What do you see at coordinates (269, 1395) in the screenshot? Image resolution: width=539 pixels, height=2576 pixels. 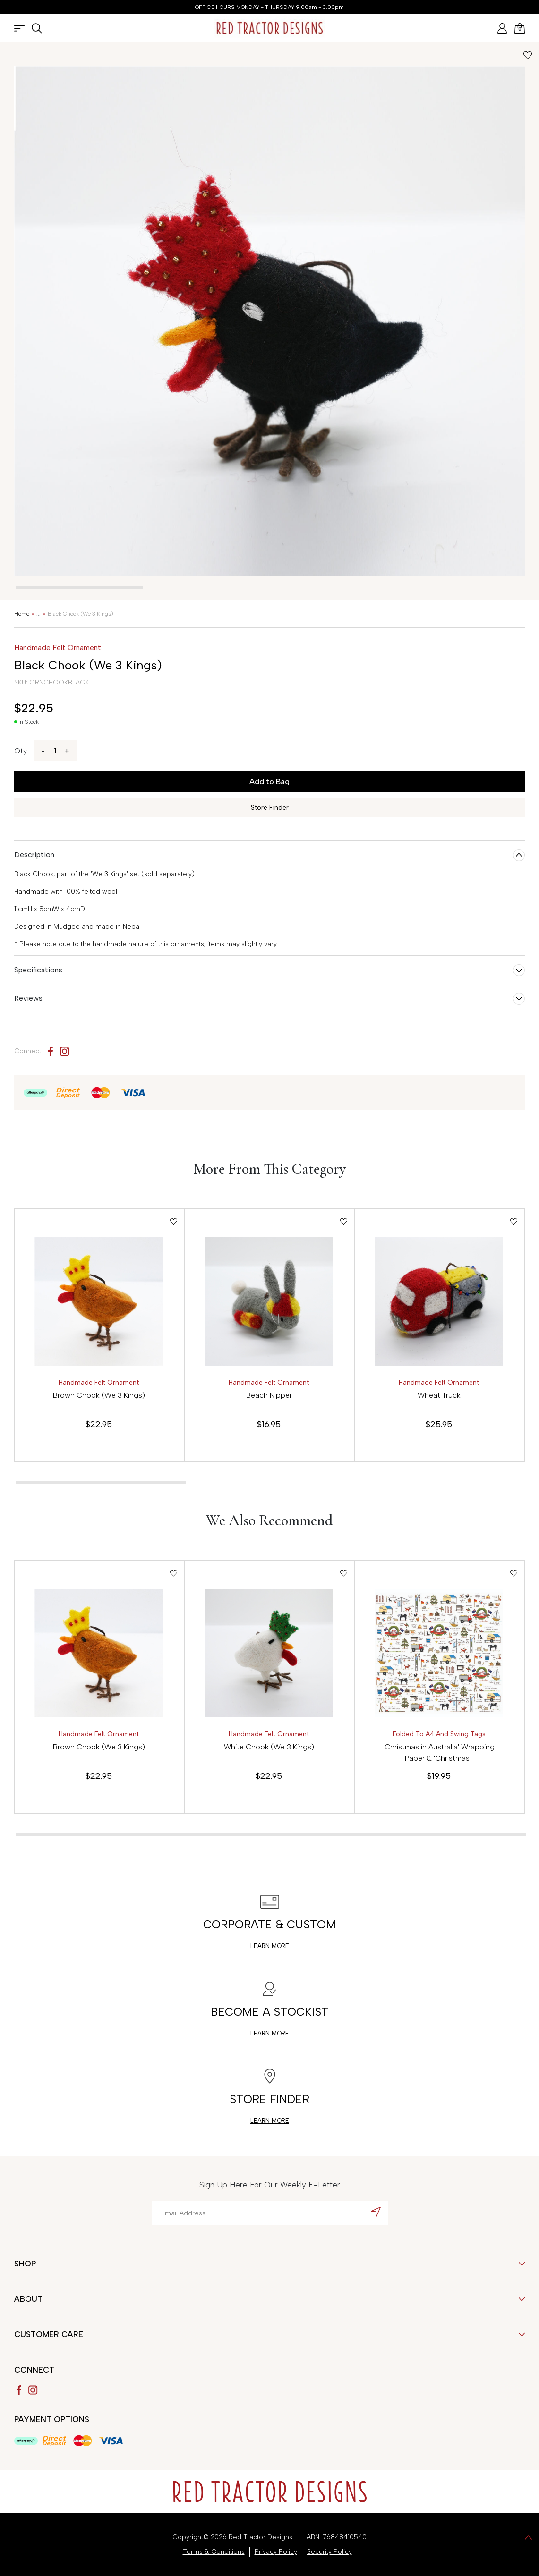 I see `Beach Nipper` at bounding box center [269, 1395].